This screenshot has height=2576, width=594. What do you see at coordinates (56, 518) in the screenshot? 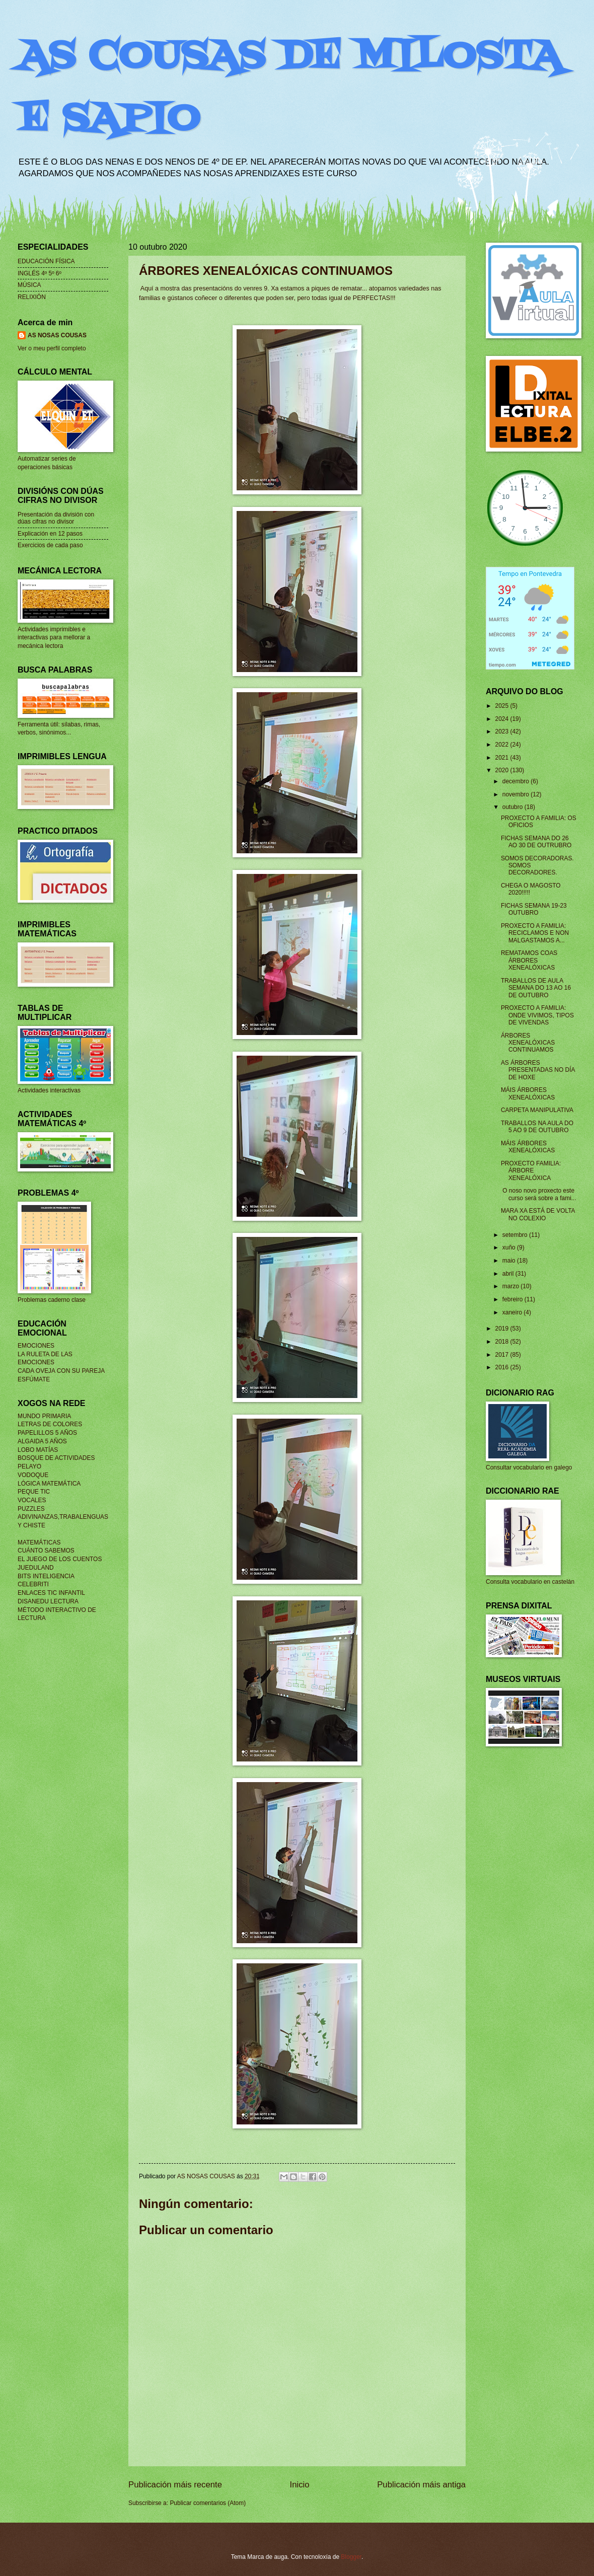
I see `Presentación da división con dúas cifras no divisor` at bounding box center [56, 518].